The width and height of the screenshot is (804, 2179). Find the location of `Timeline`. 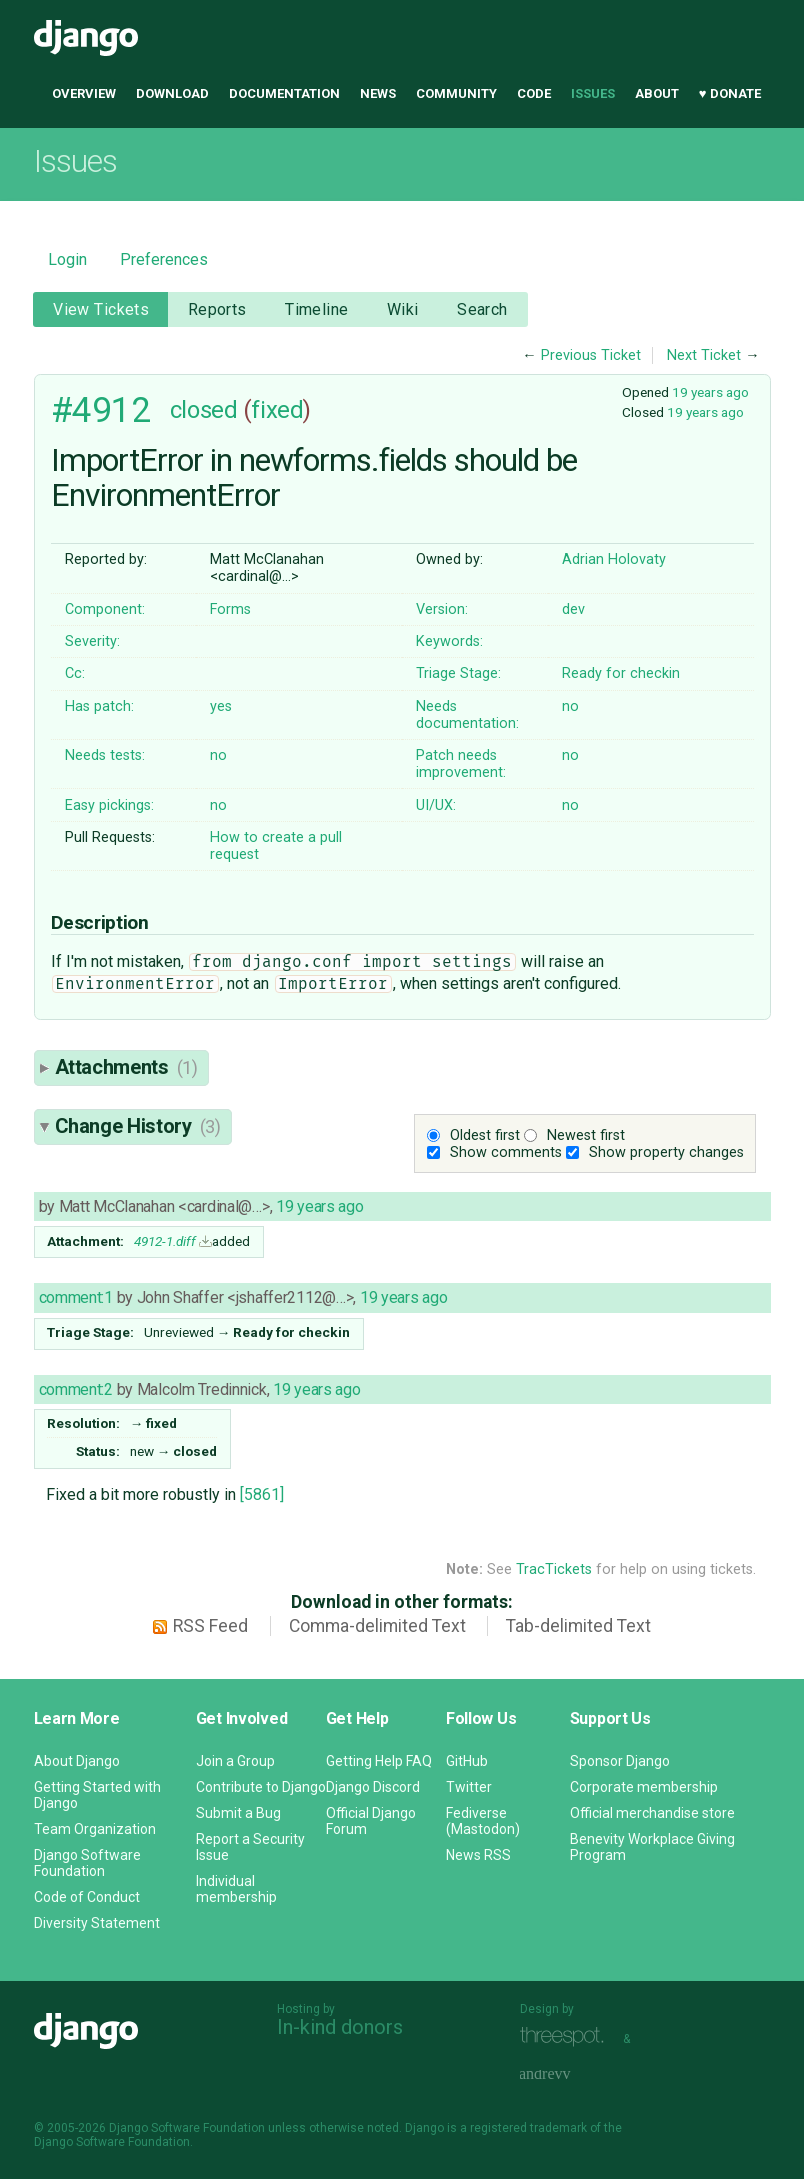

Timeline is located at coordinates (316, 309).